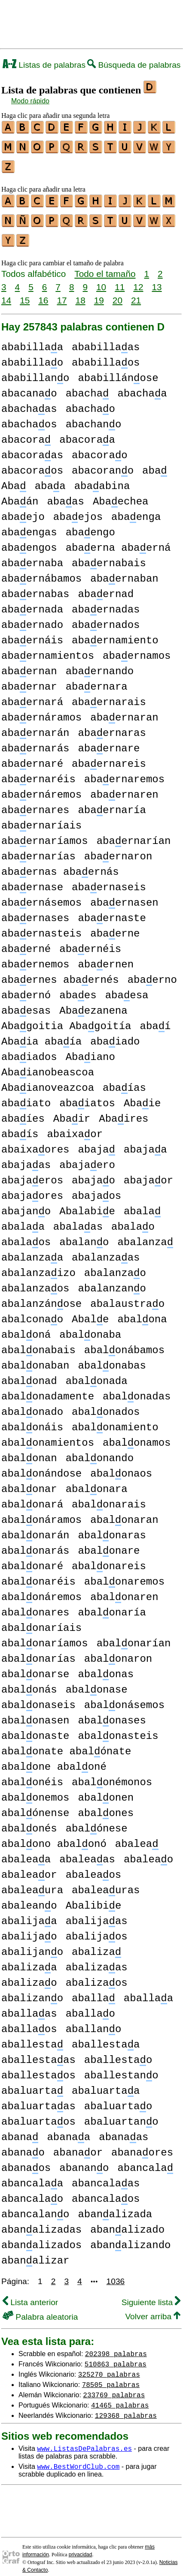  Describe the element at coordinates (120, 2397) in the screenshot. I see `41465 palabras` at that location.